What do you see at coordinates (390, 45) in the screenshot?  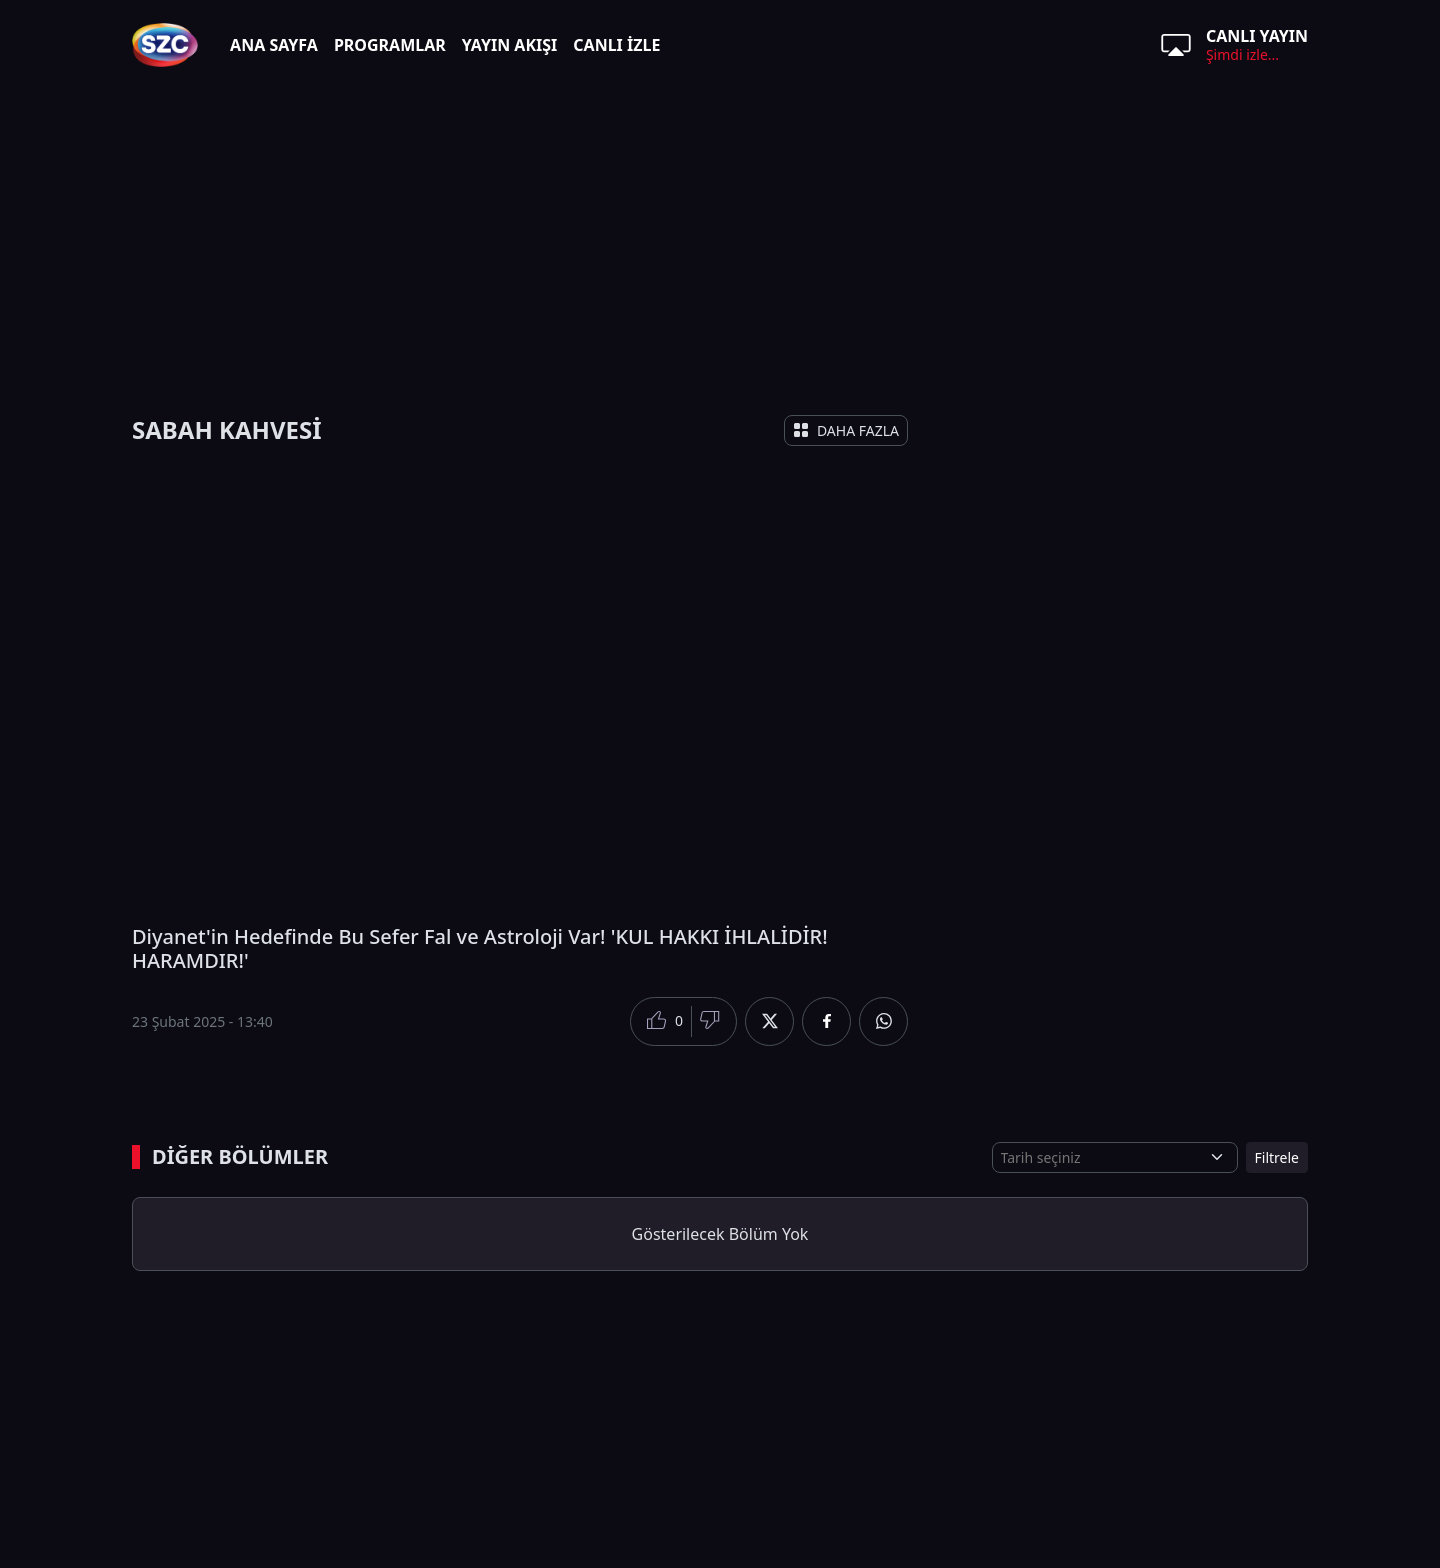 I see `PROGRAMLAR` at bounding box center [390, 45].